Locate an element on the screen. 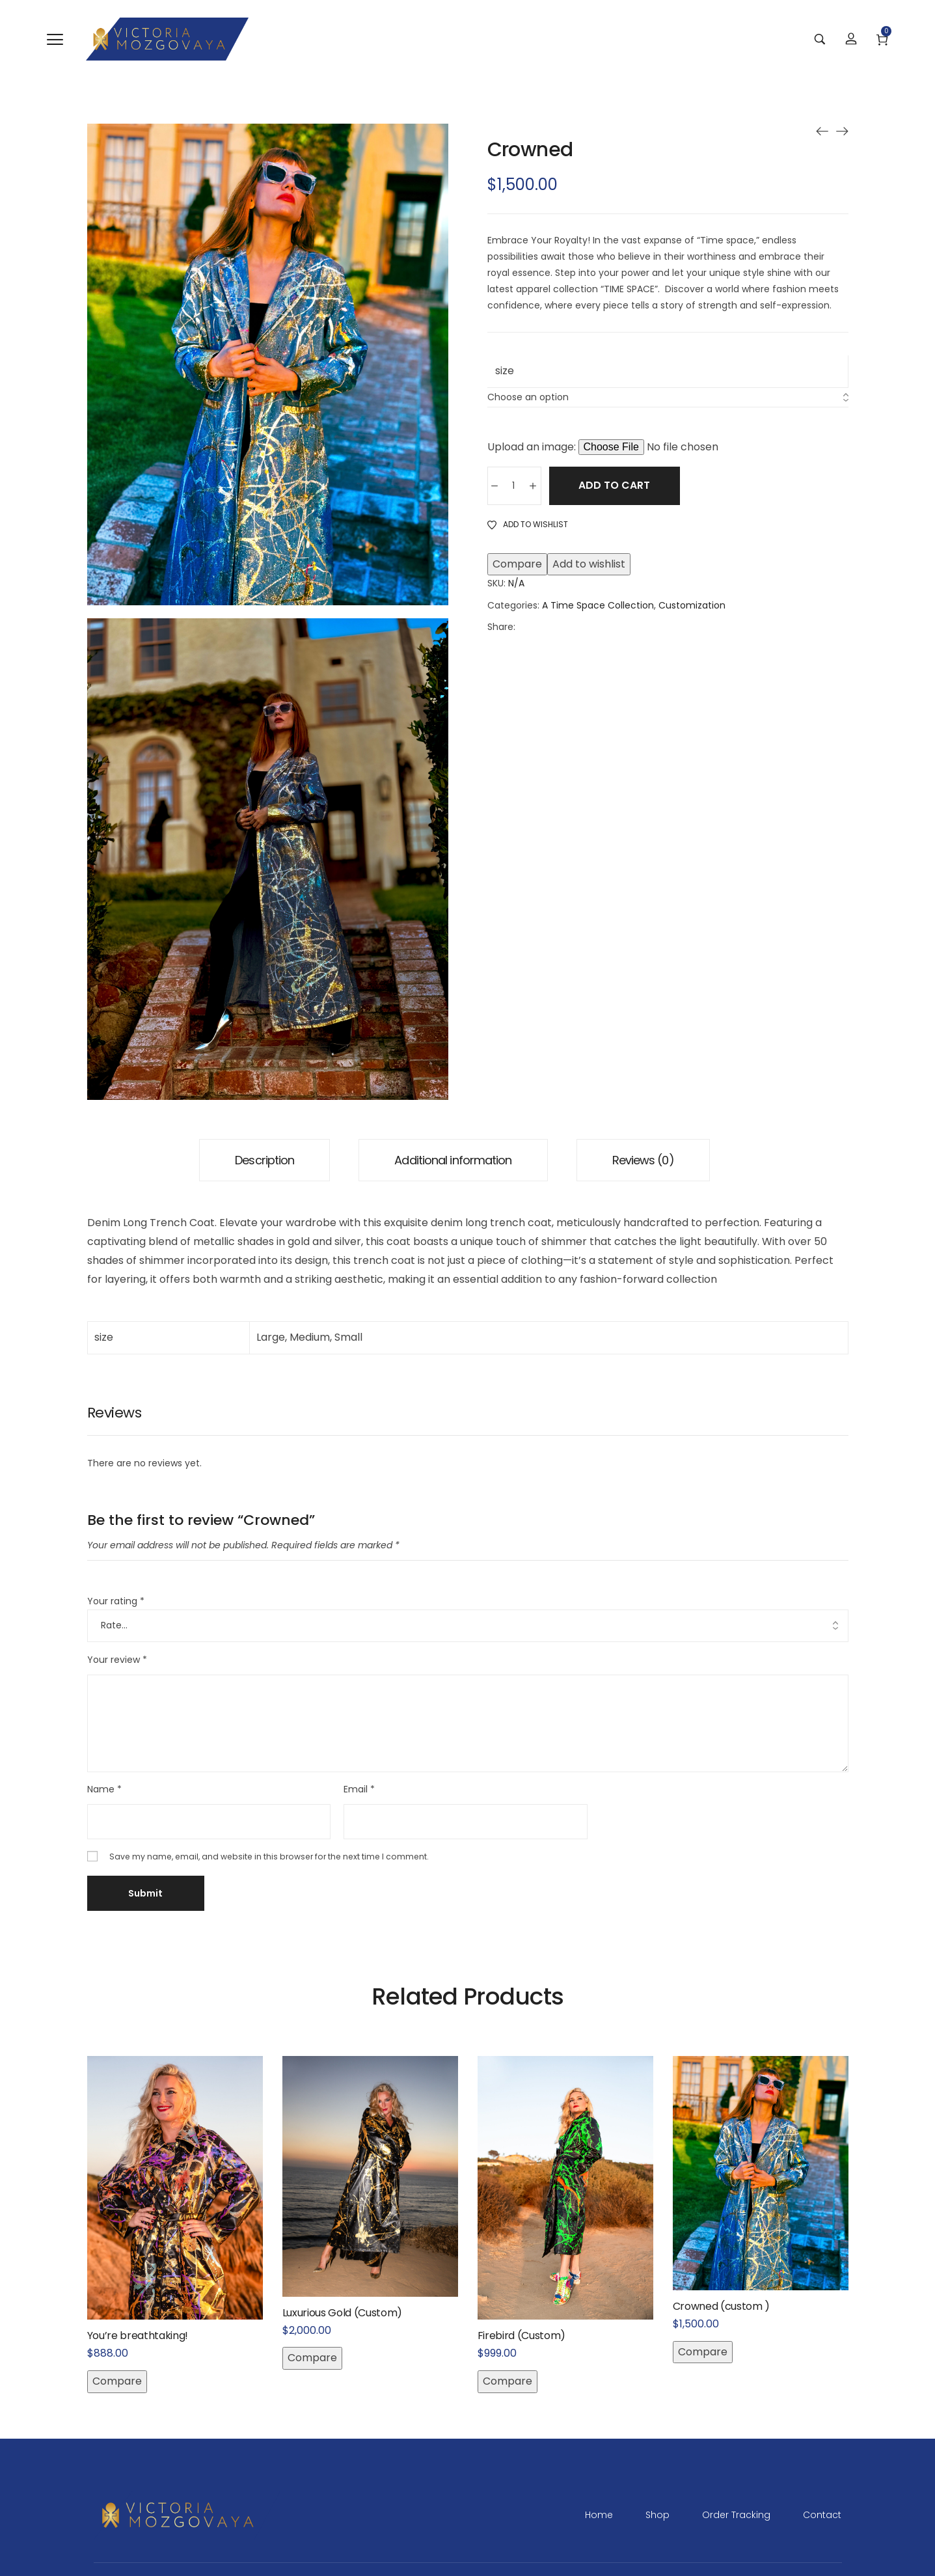 This screenshot has width=935, height=2576. Add to cart is located at coordinates (624, 485).